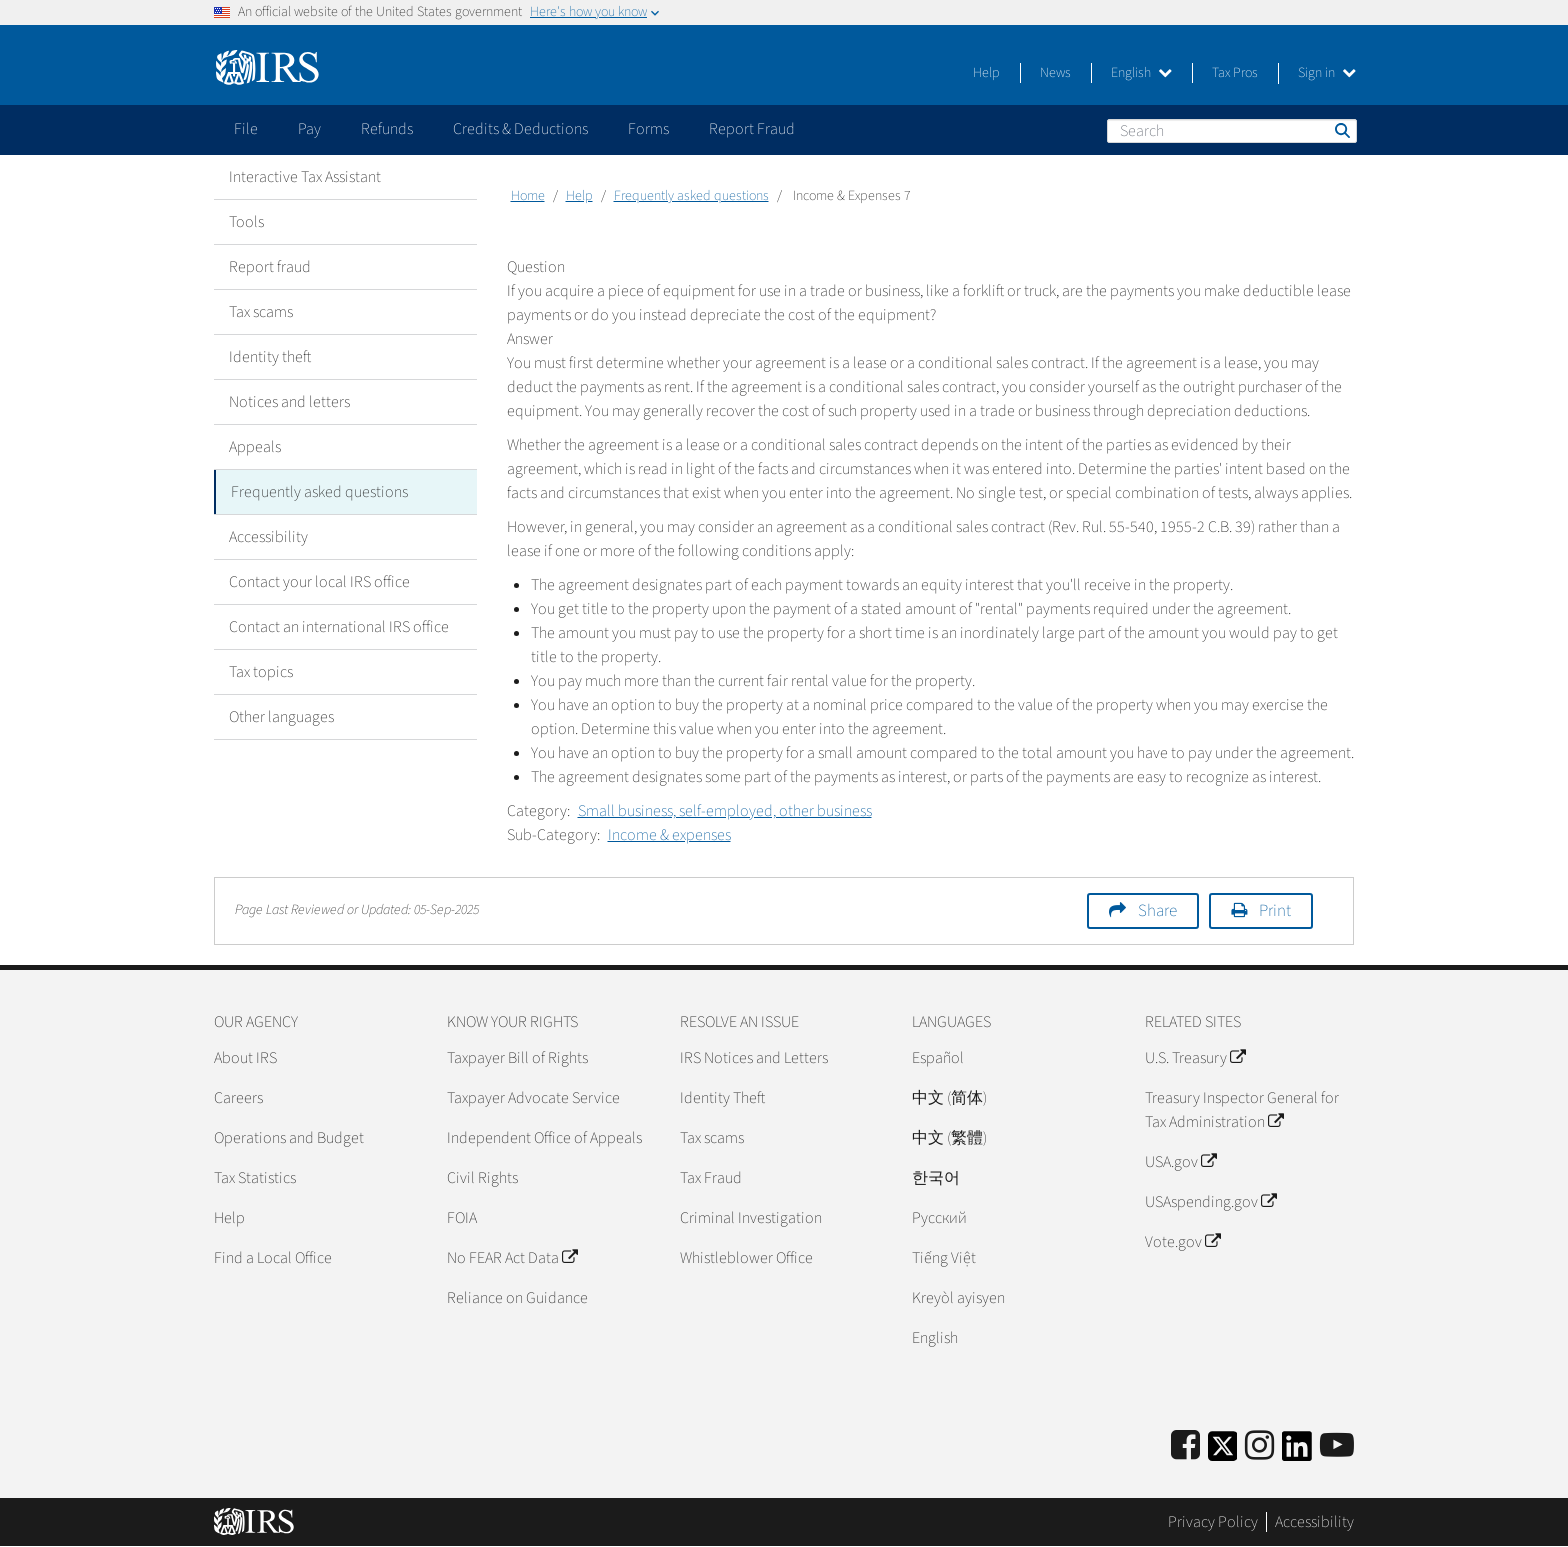 This screenshot has width=1568, height=1547. I want to click on Share [button], so click(1157, 911).